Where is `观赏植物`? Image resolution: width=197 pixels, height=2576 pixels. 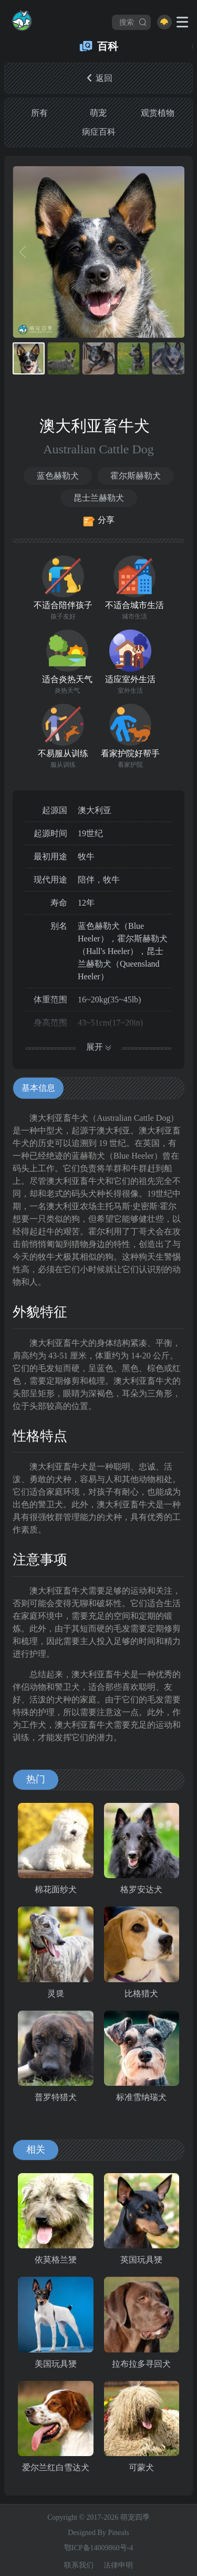 观赏植物 is located at coordinates (157, 112).